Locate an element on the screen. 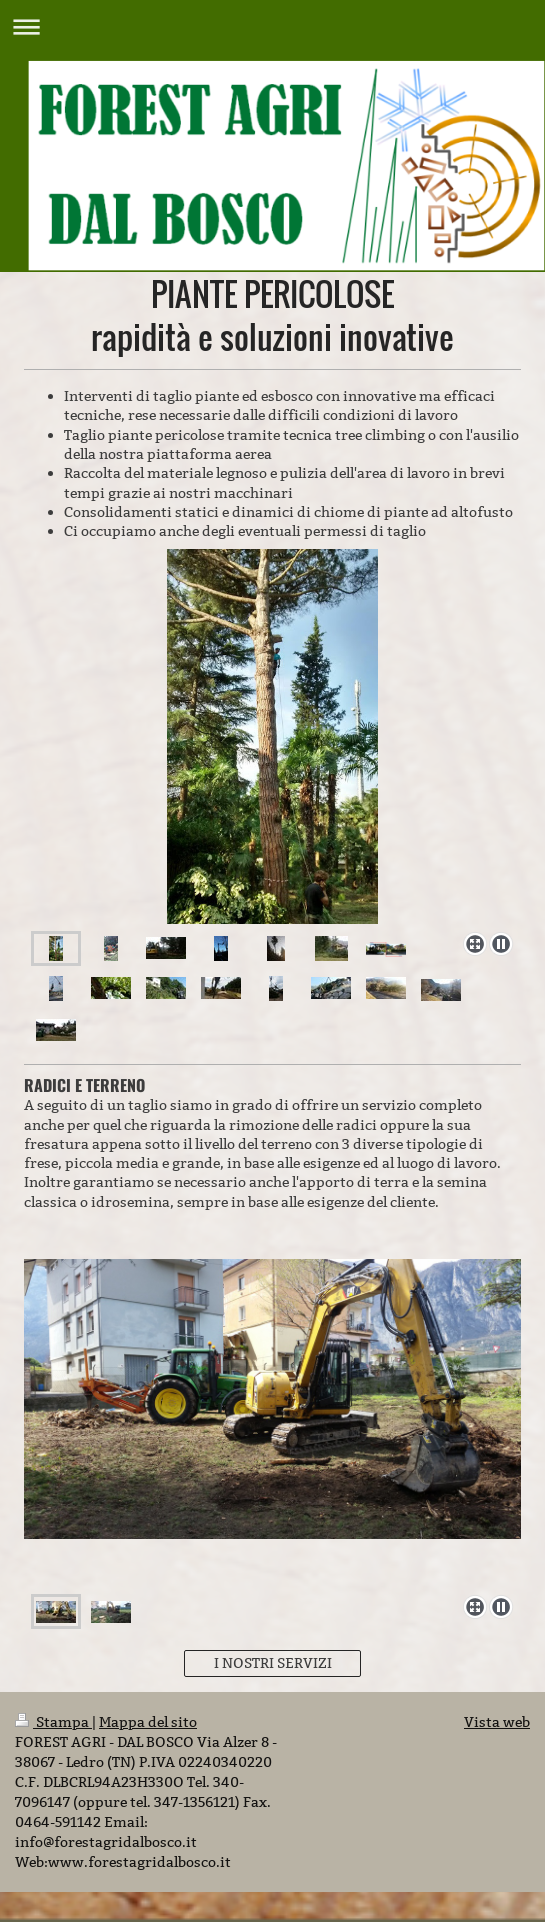  Apri/Chiudi navigazione is located at coordinates (272, 26).